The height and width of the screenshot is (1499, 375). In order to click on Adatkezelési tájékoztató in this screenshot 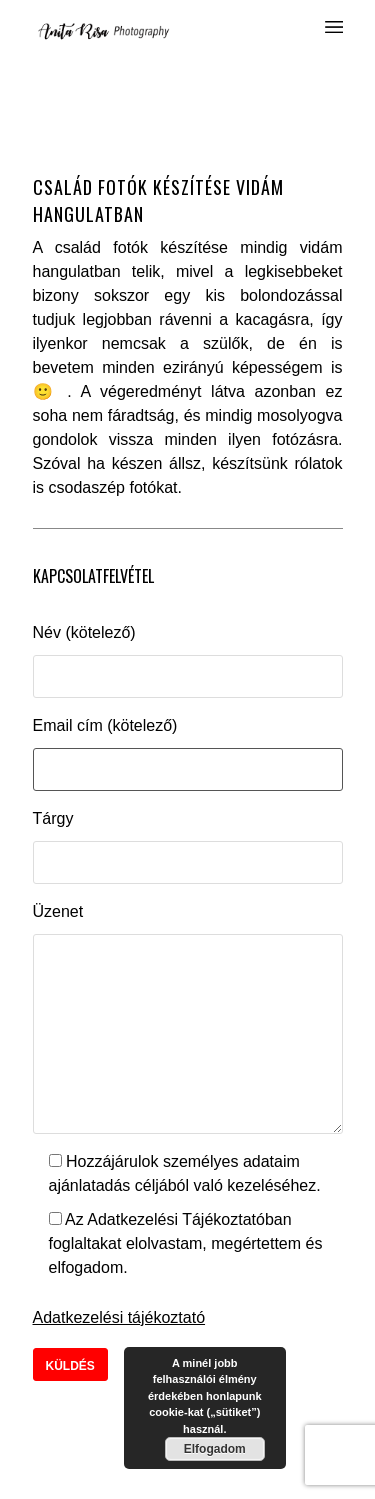, I will do `click(119, 1317)`.